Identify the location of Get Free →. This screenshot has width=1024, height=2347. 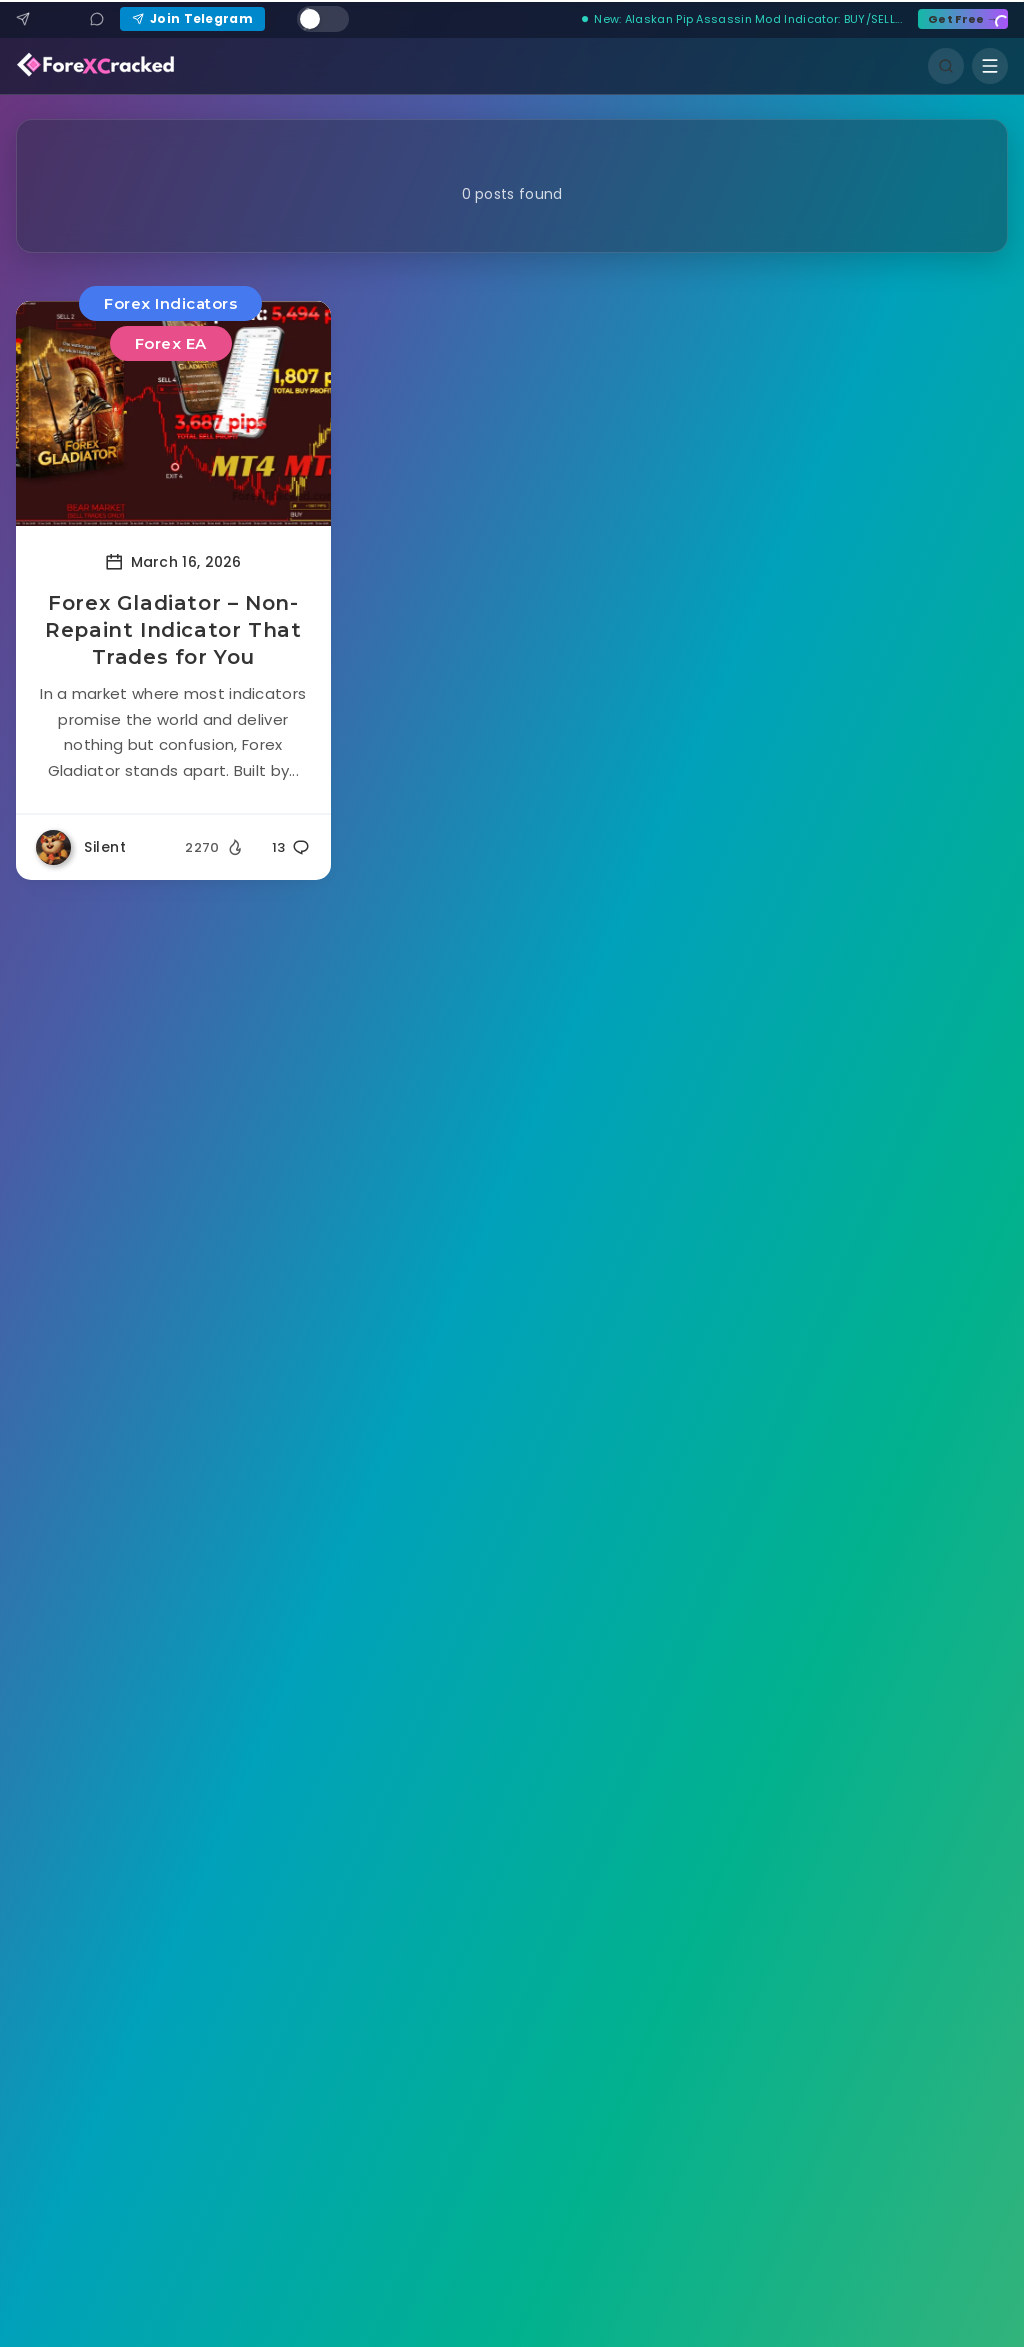
(963, 19).